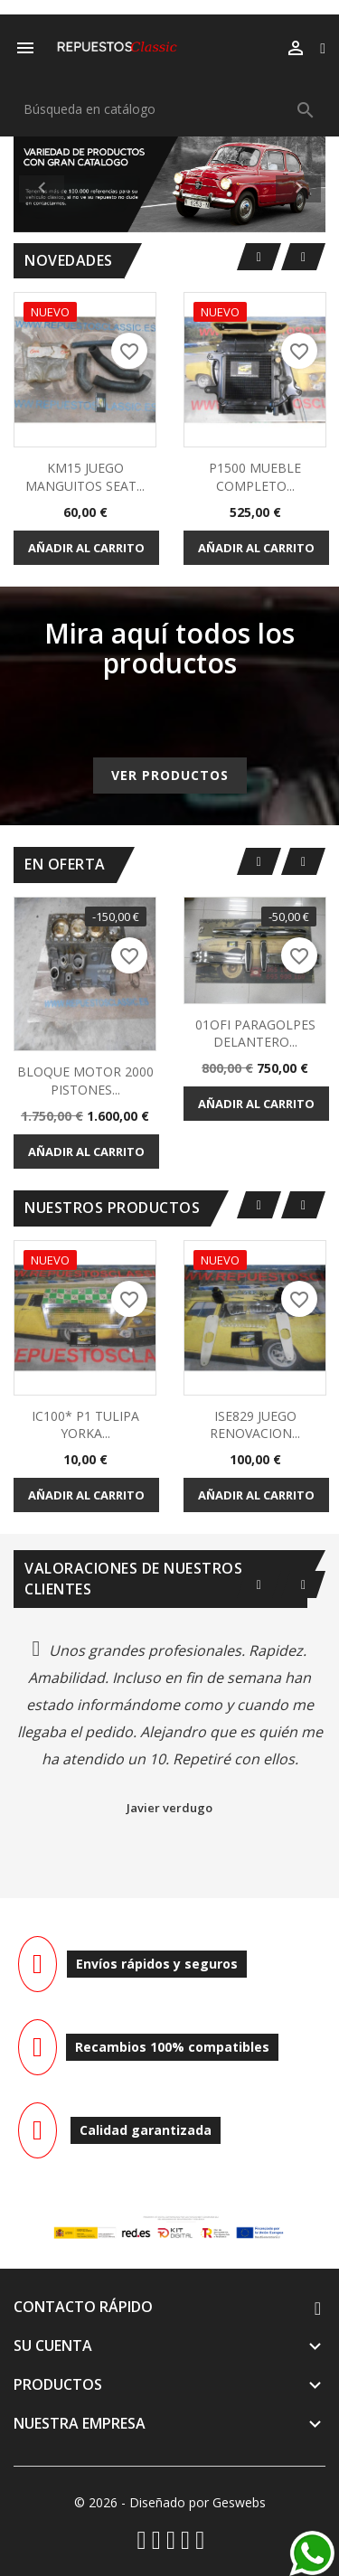 The height and width of the screenshot is (2576, 339). What do you see at coordinates (85, 1080) in the screenshot?
I see `BLOQUE MOTOR 2000 PISTONES...` at bounding box center [85, 1080].